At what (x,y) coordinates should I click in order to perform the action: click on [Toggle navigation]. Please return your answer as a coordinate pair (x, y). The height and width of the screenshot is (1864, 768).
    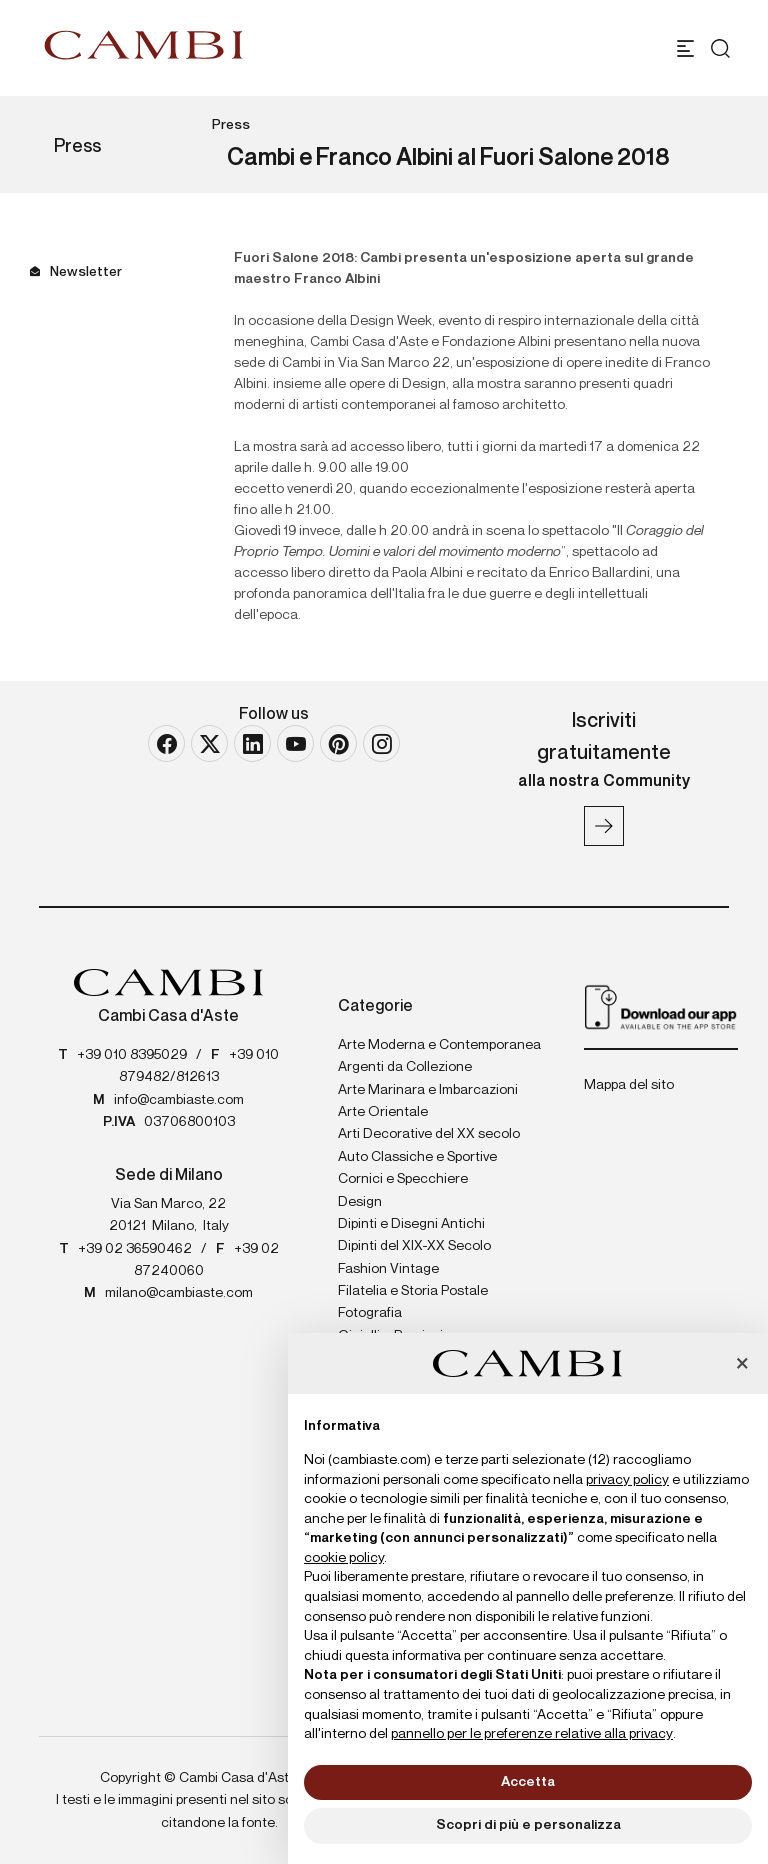
    Looking at the image, I should click on (685, 48).